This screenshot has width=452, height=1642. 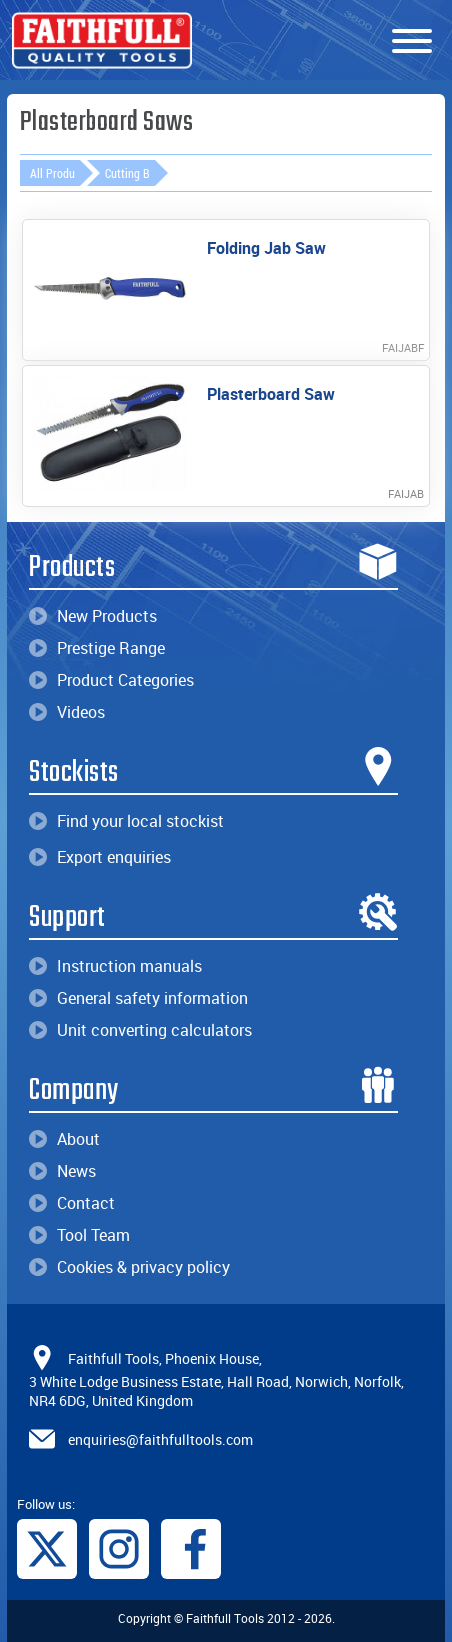 What do you see at coordinates (67, 712) in the screenshot?
I see `Videos` at bounding box center [67, 712].